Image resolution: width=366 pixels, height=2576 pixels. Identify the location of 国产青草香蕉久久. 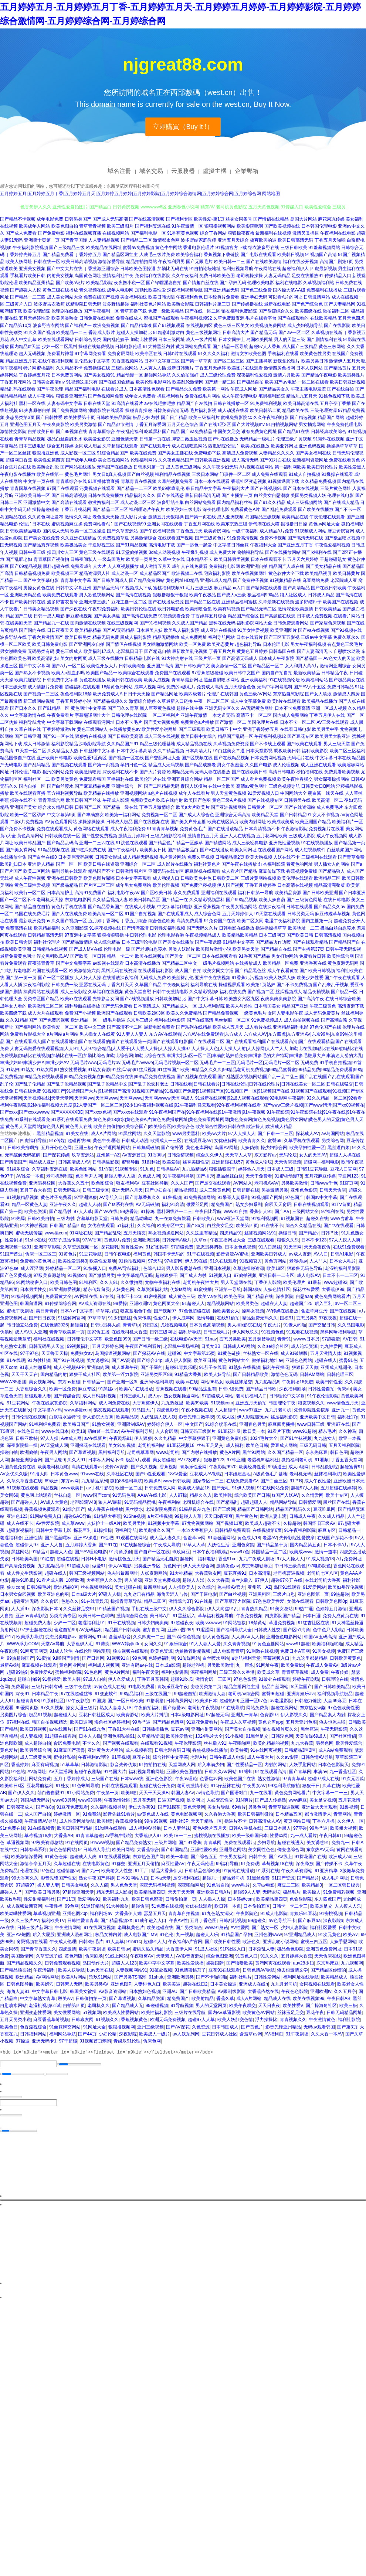
(142, 1197).